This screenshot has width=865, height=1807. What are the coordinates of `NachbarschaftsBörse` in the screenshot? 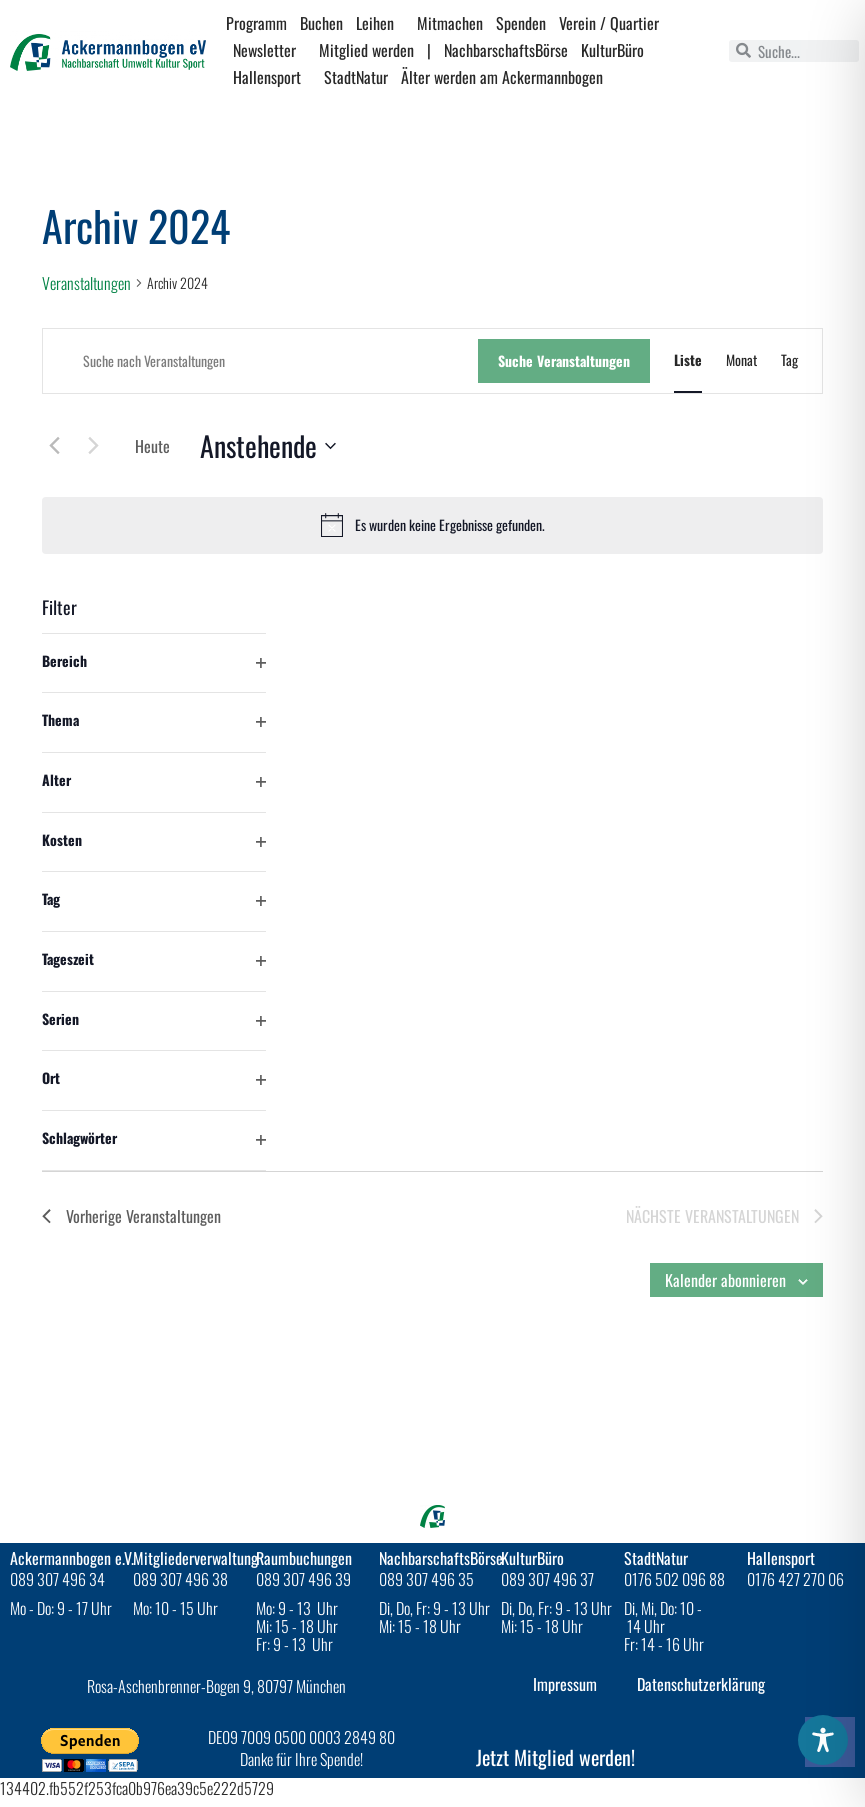 It's located at (506, 50).